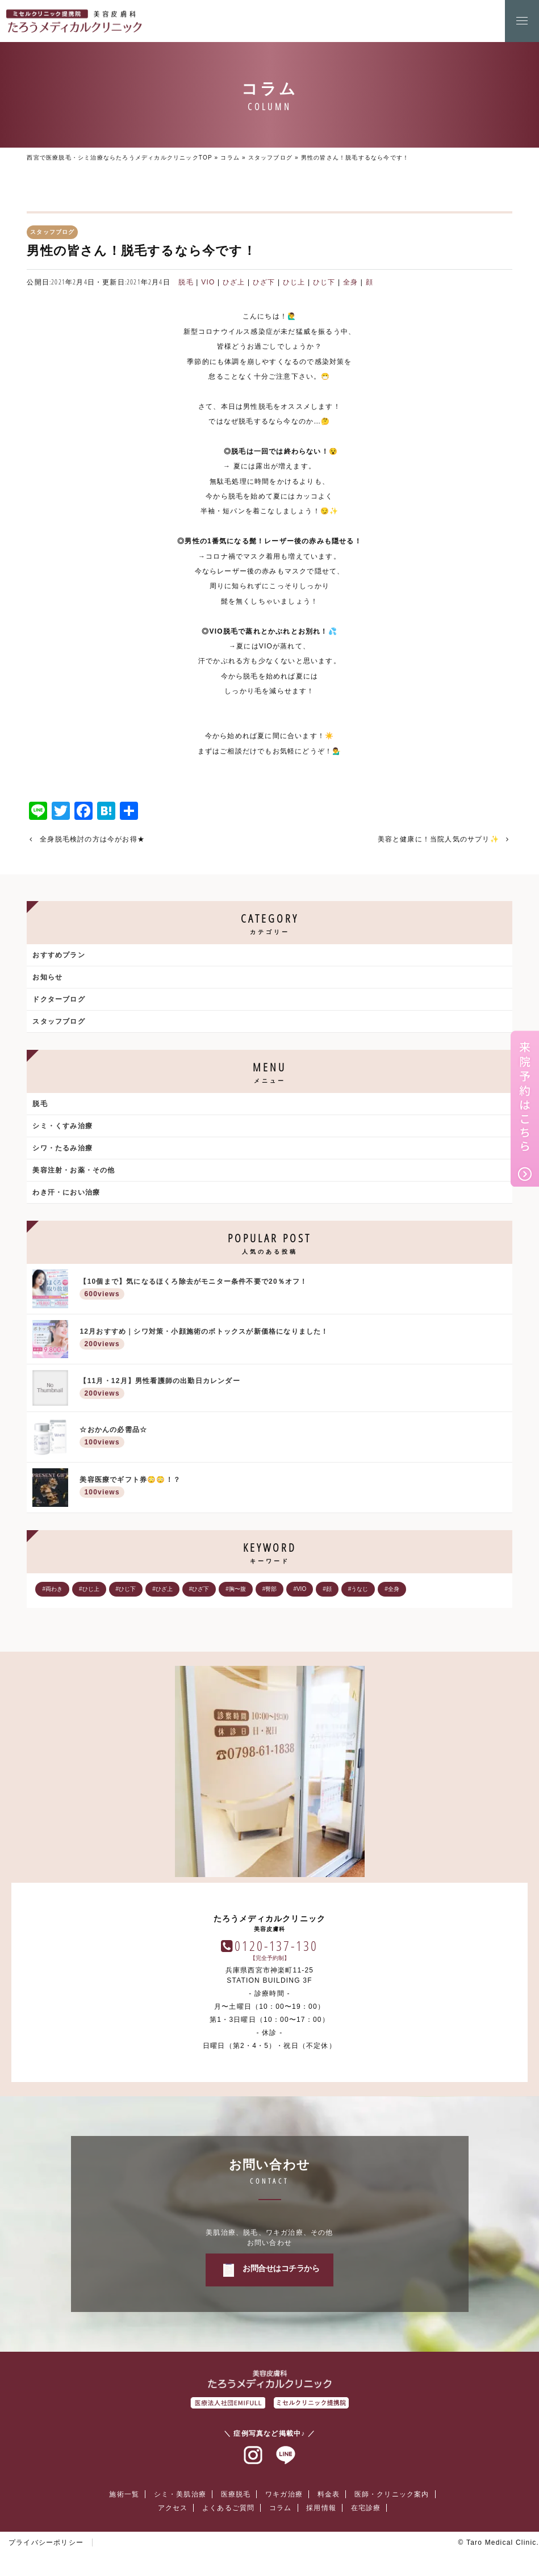  I want to click on コラム, so click(230, 157).